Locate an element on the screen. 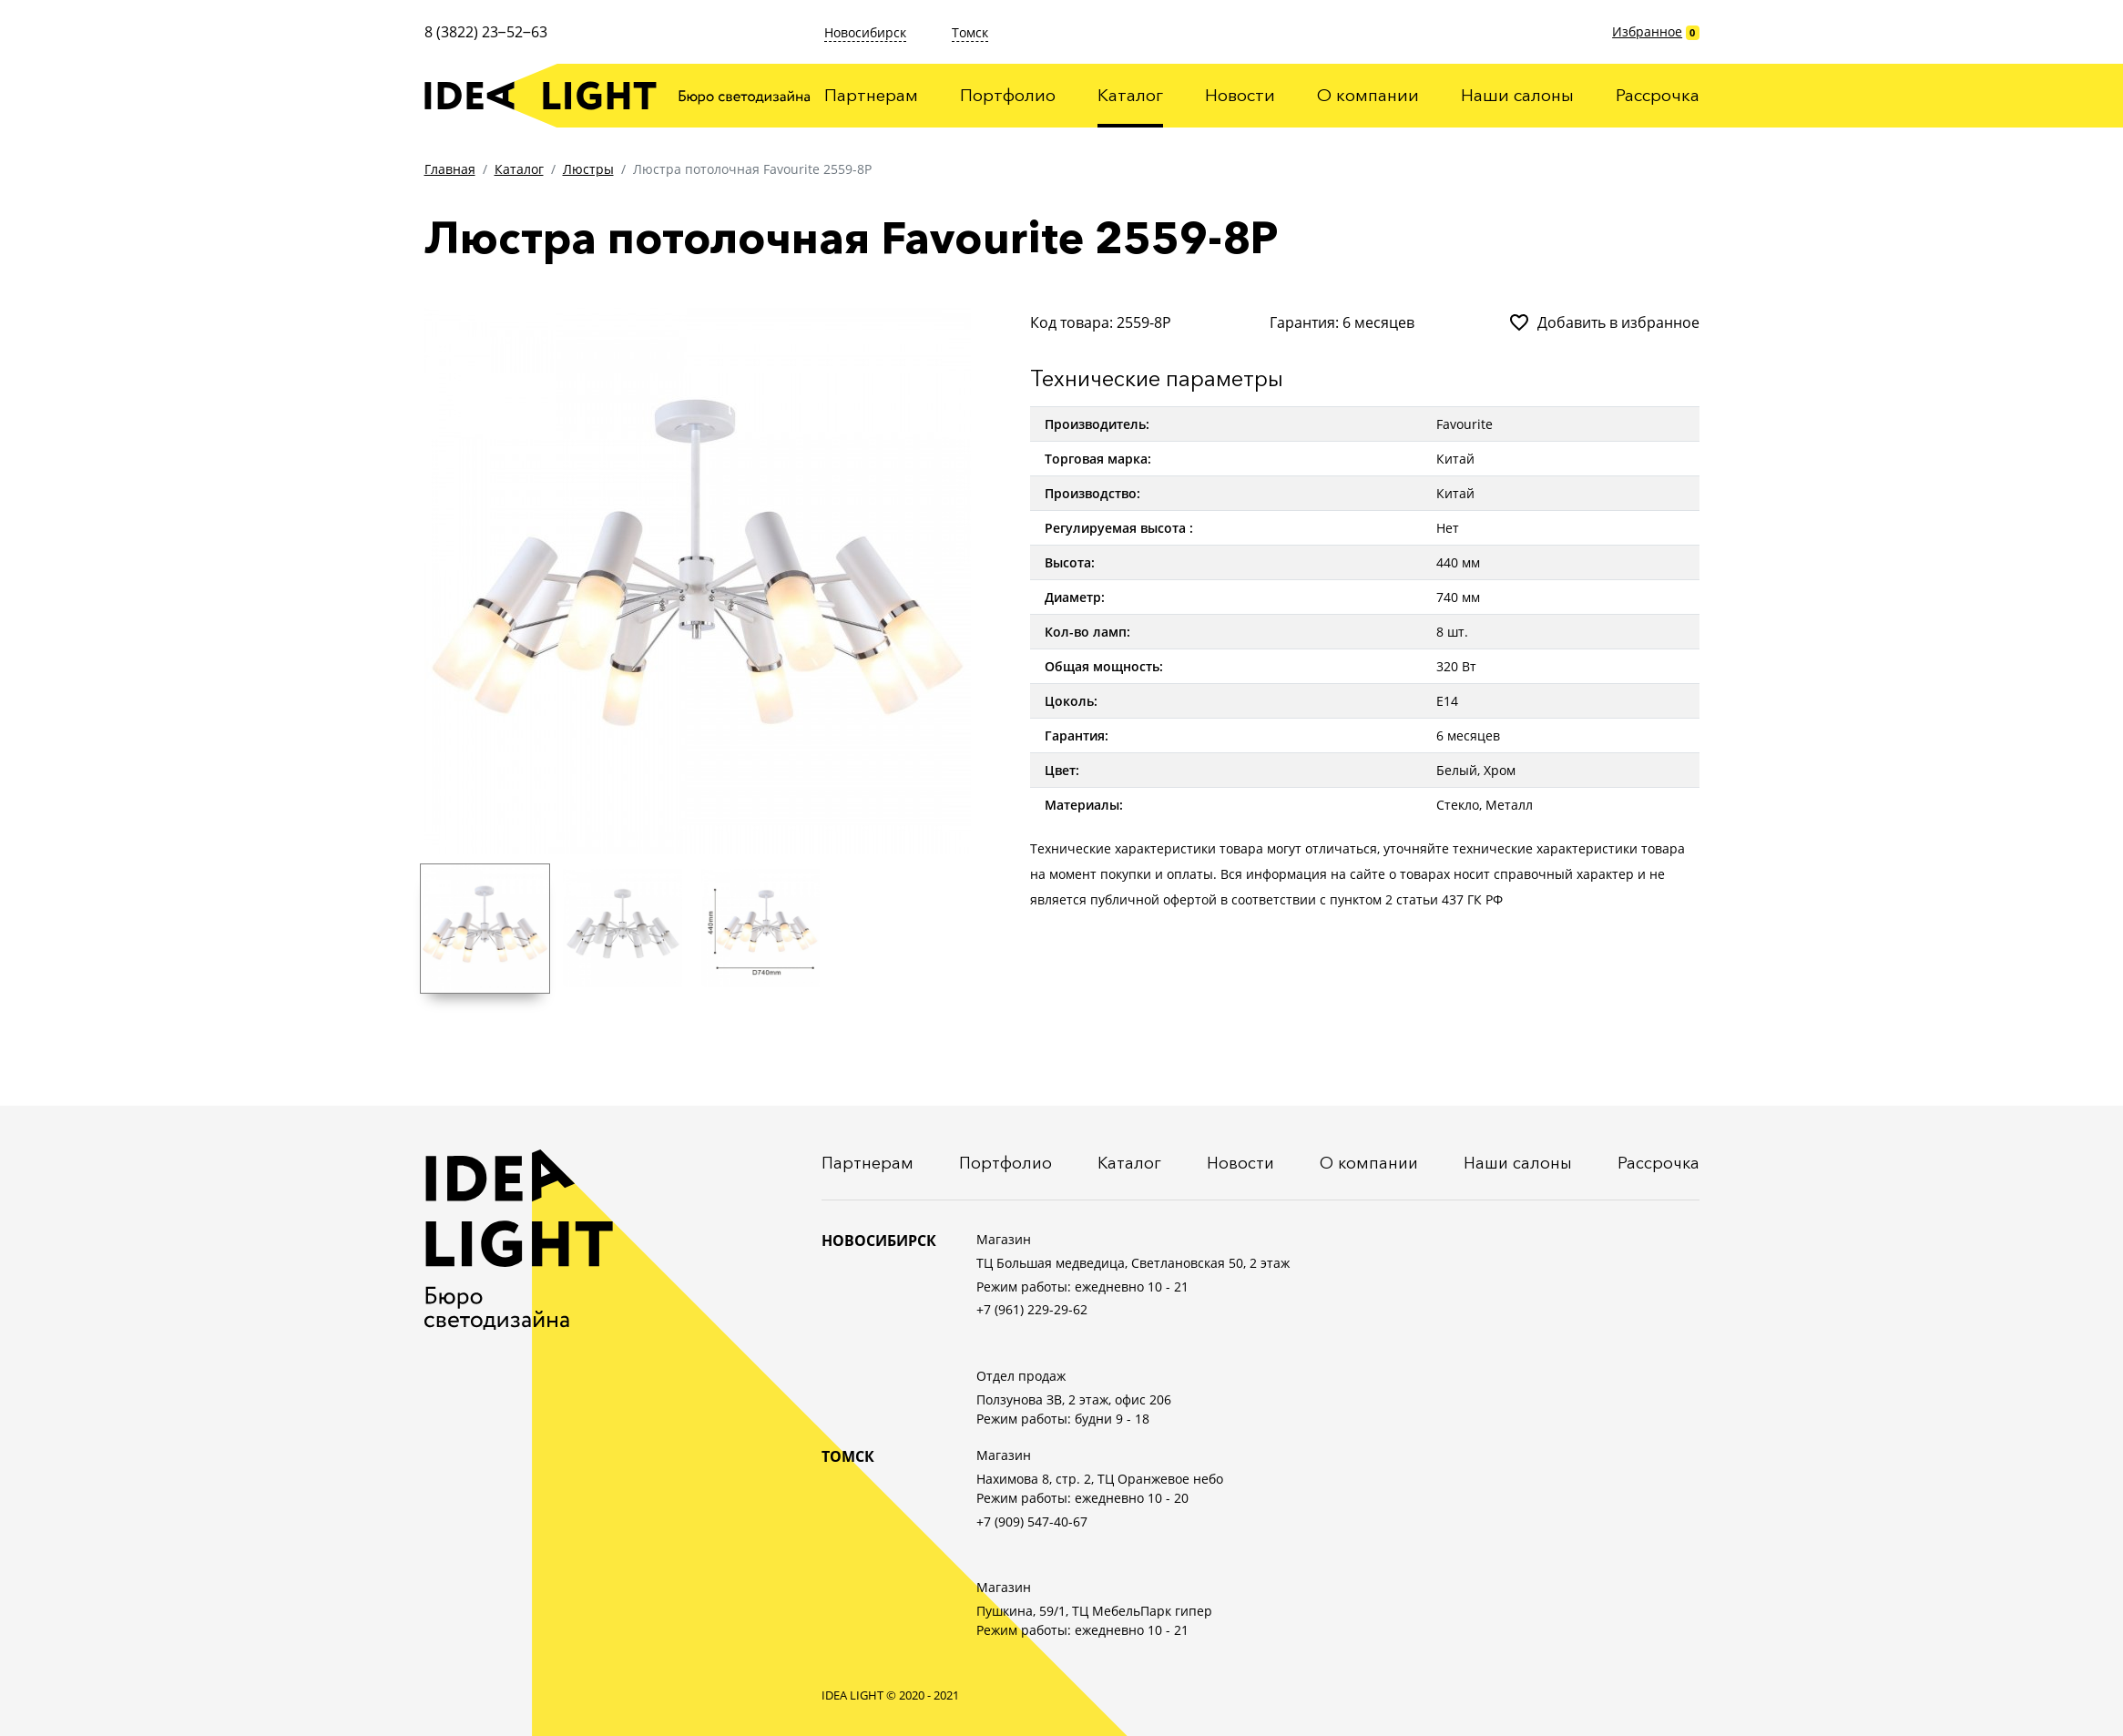 The image size is (2123, 1736). Томск is located at coordinates (970, 32).